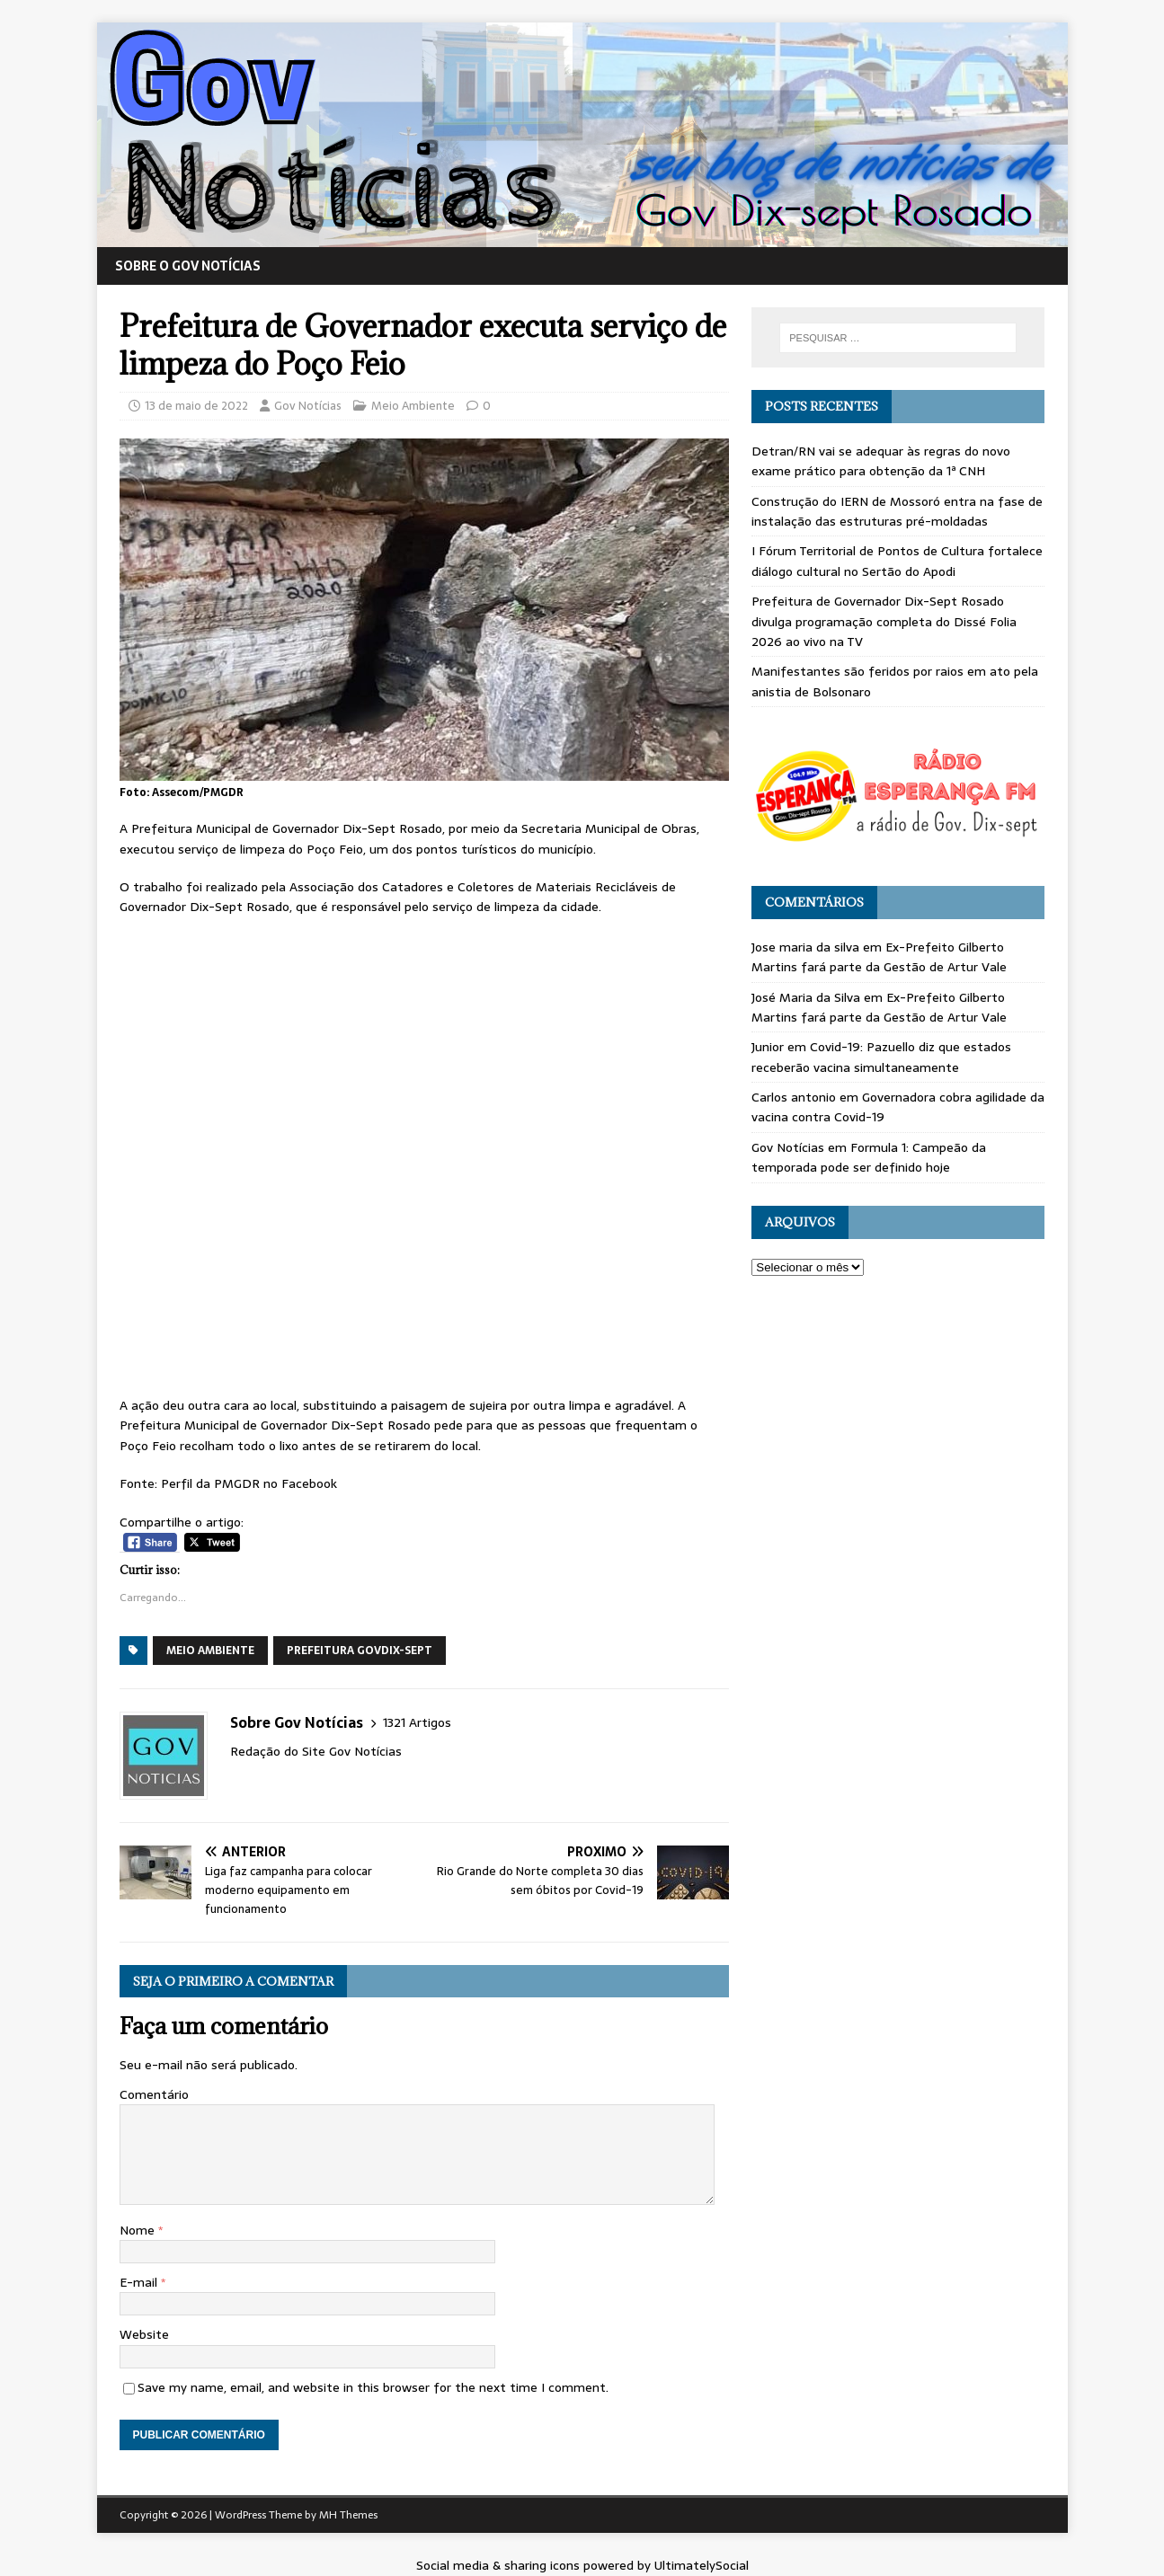  Describe the element at coordinates (348, 2515) in the screenshot. I see `MH Themes` at that location.